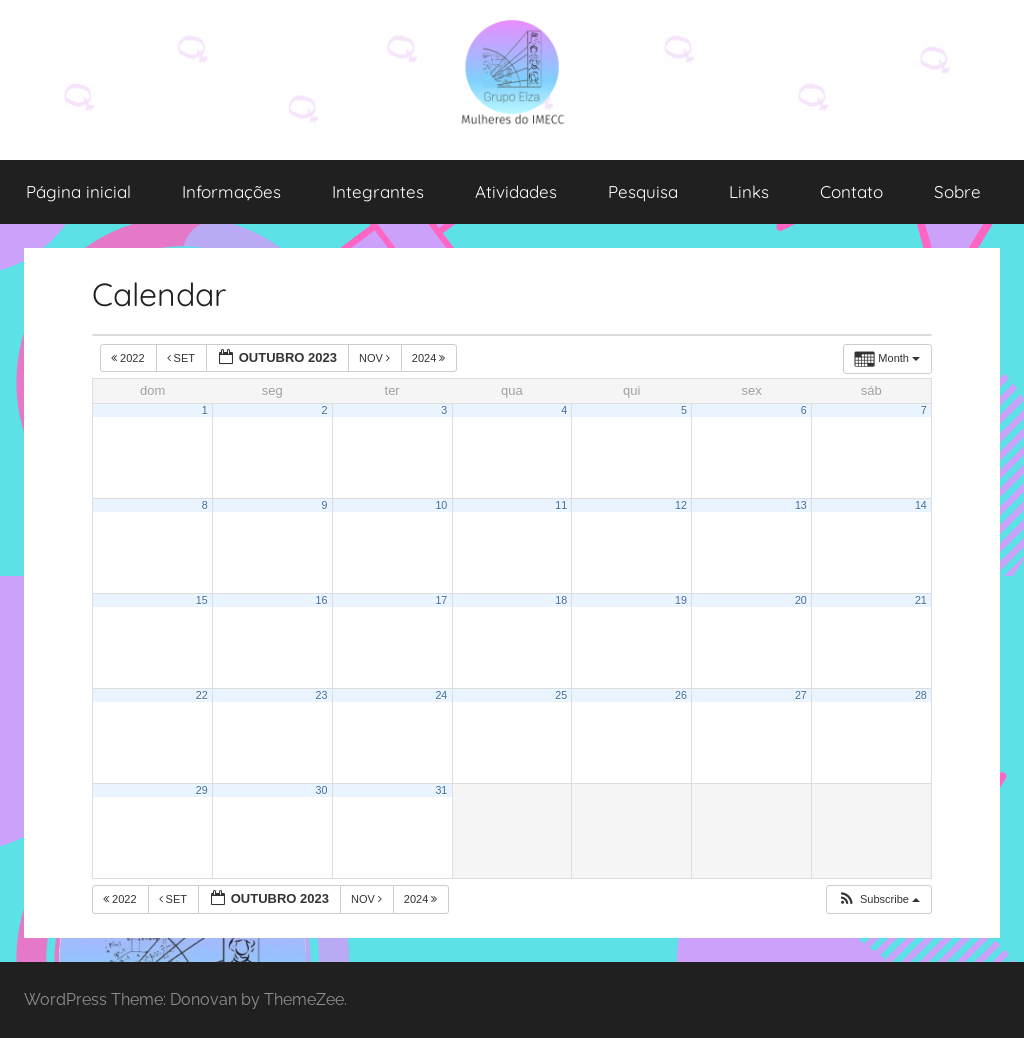 Image resolution: width=1024 pixels, height=1038 pixels. Describe the element at coordinates (376, 358) in the screenshot. I see `nov` at that location.